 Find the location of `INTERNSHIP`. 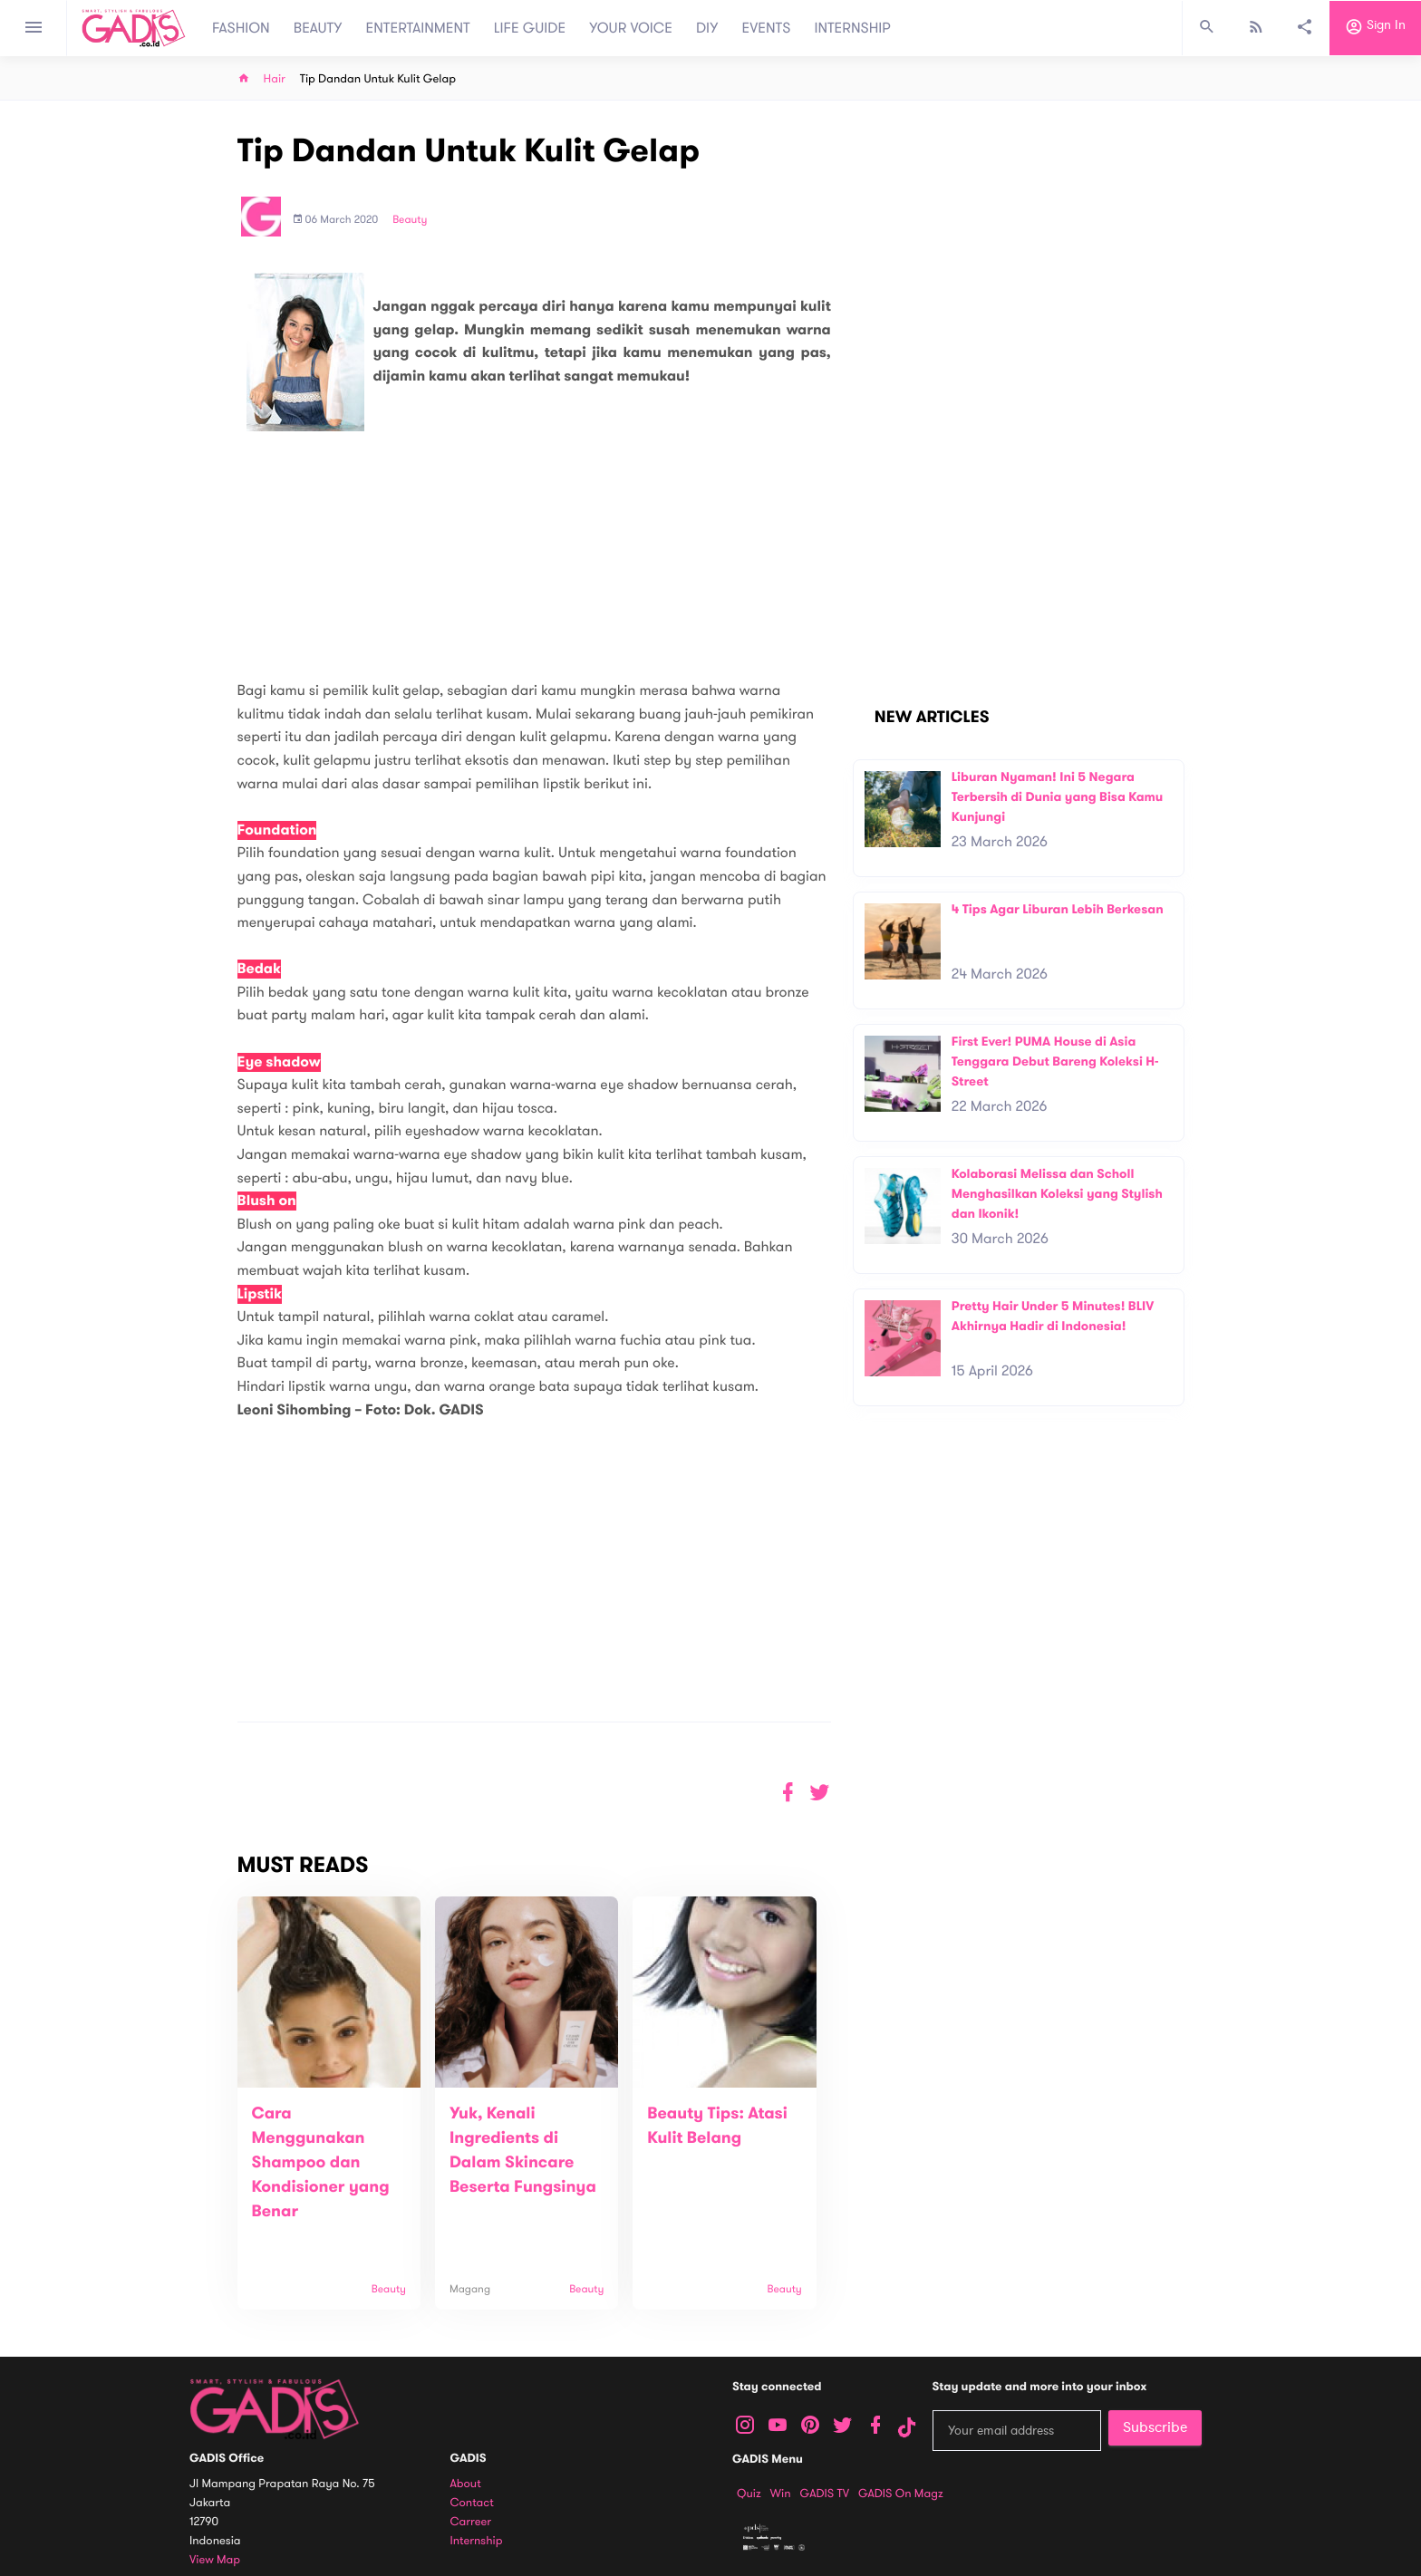

INTERNSHIP is located at coordinates (852, 28).